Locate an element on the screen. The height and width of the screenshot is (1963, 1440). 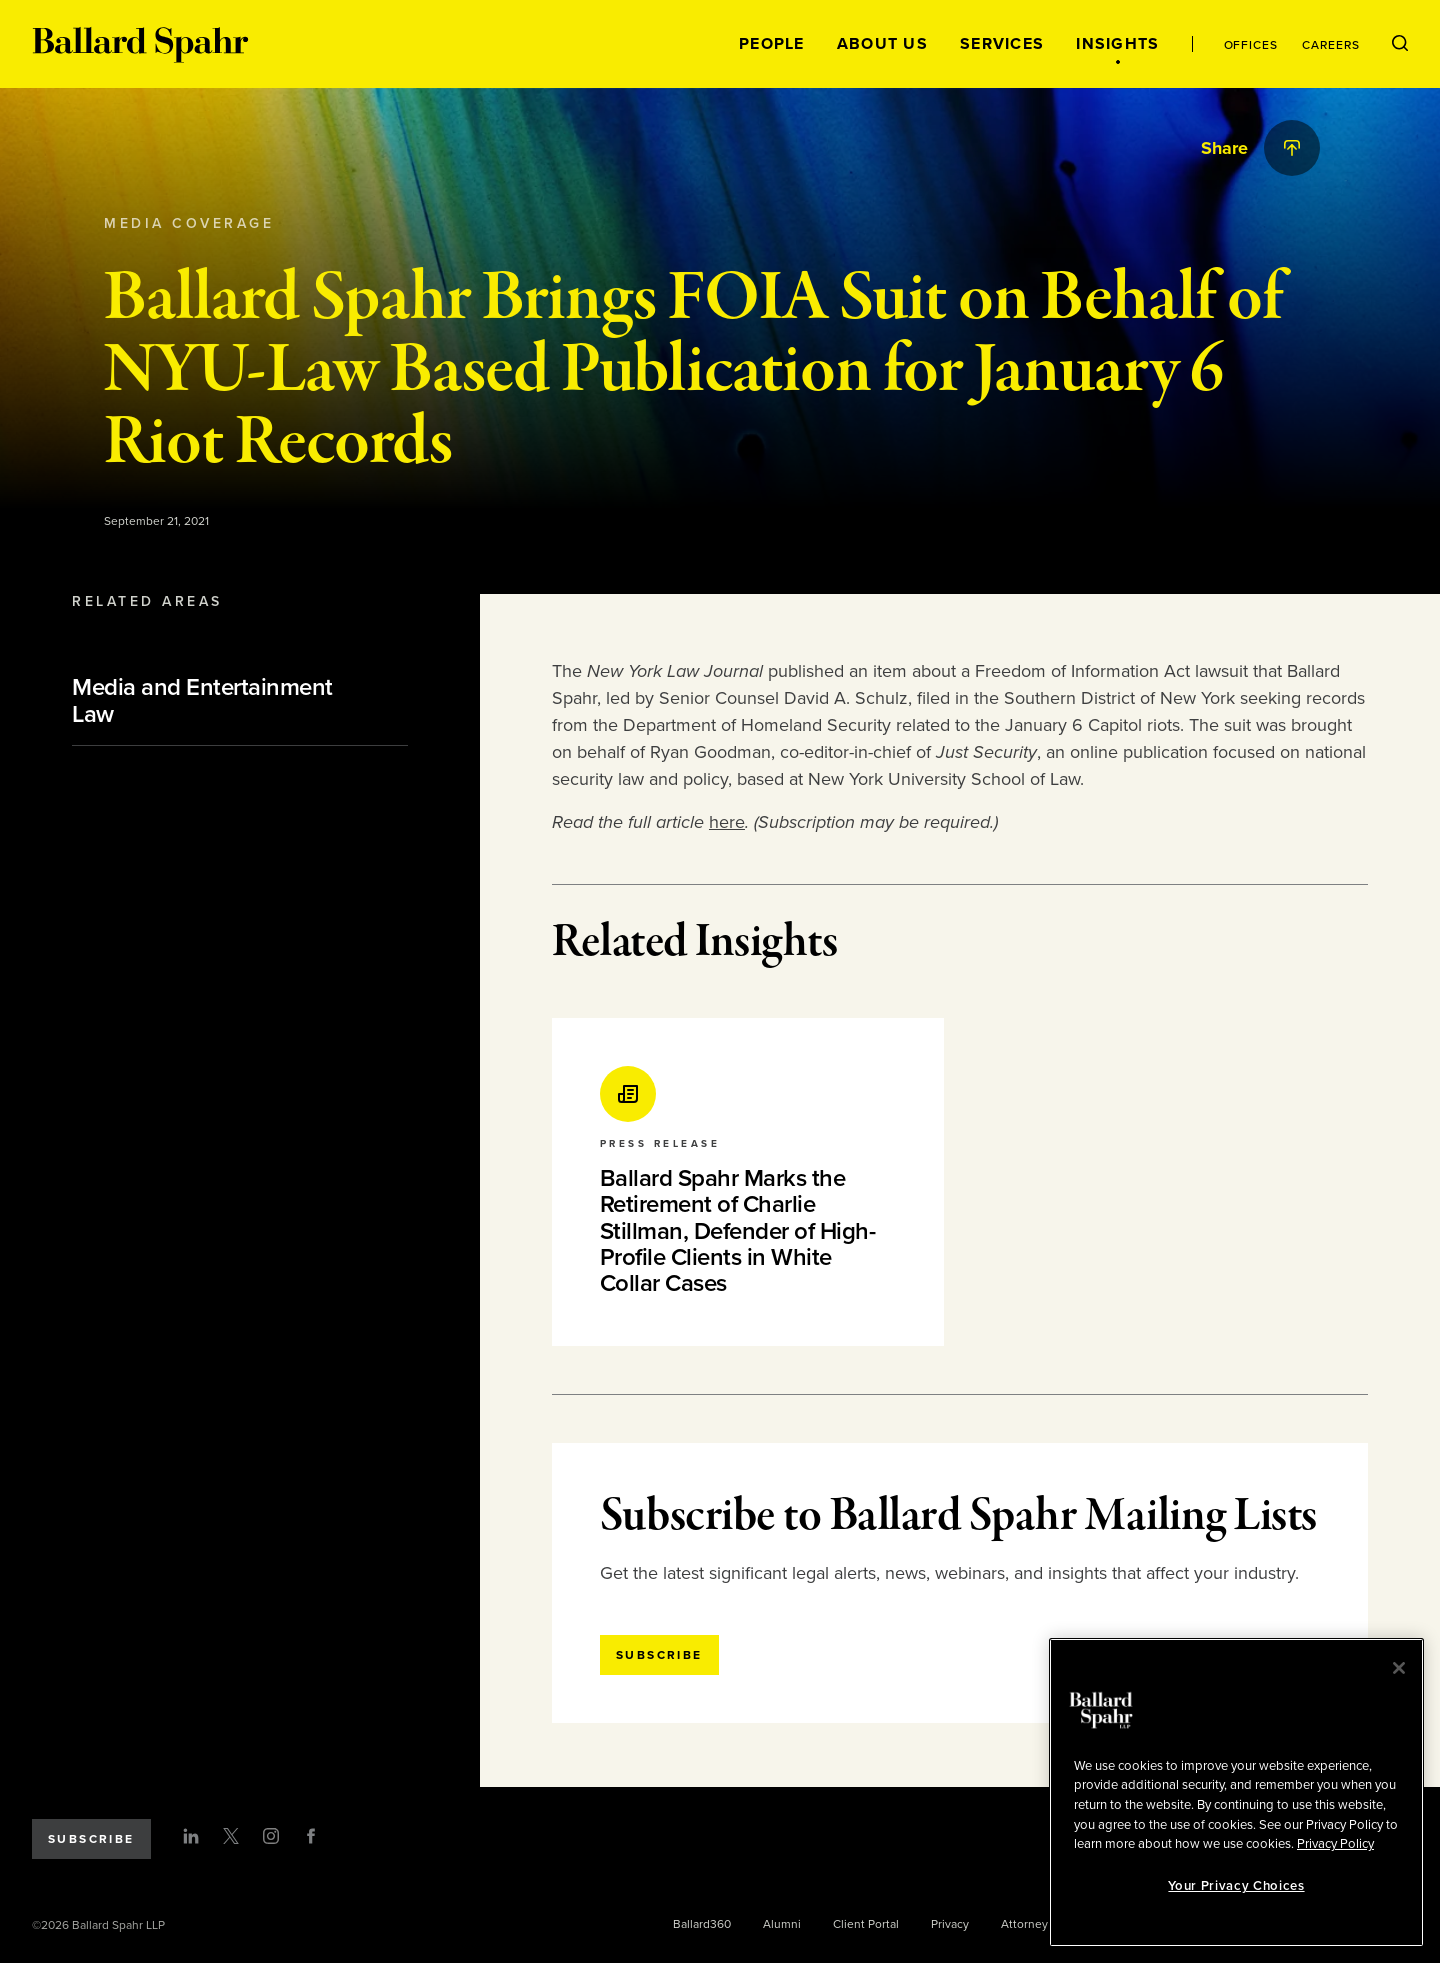
[Open Search Menu] is located at coordinates (1400, 44).